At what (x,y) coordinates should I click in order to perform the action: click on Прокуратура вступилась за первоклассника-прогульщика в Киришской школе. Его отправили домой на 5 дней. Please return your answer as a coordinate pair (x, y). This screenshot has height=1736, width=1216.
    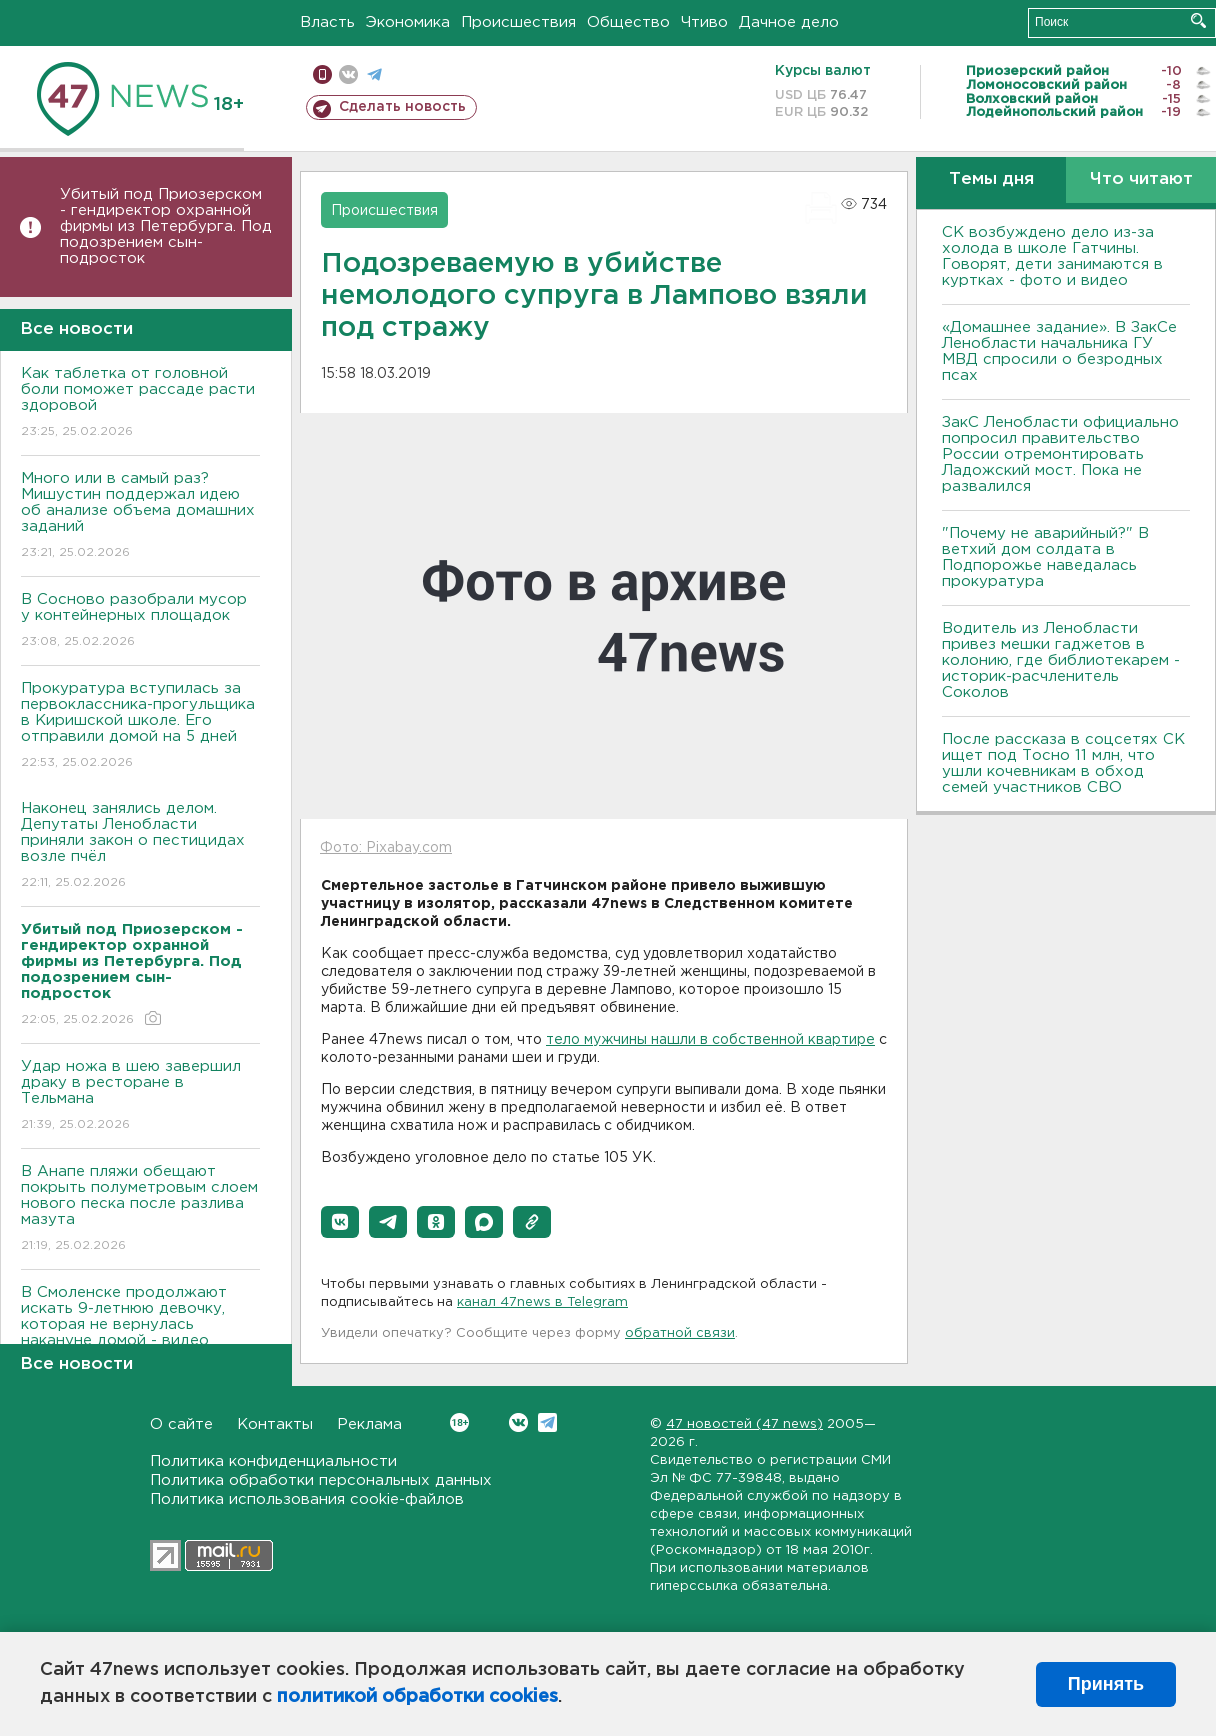
    Looking at the image, I should click on (140, 726).